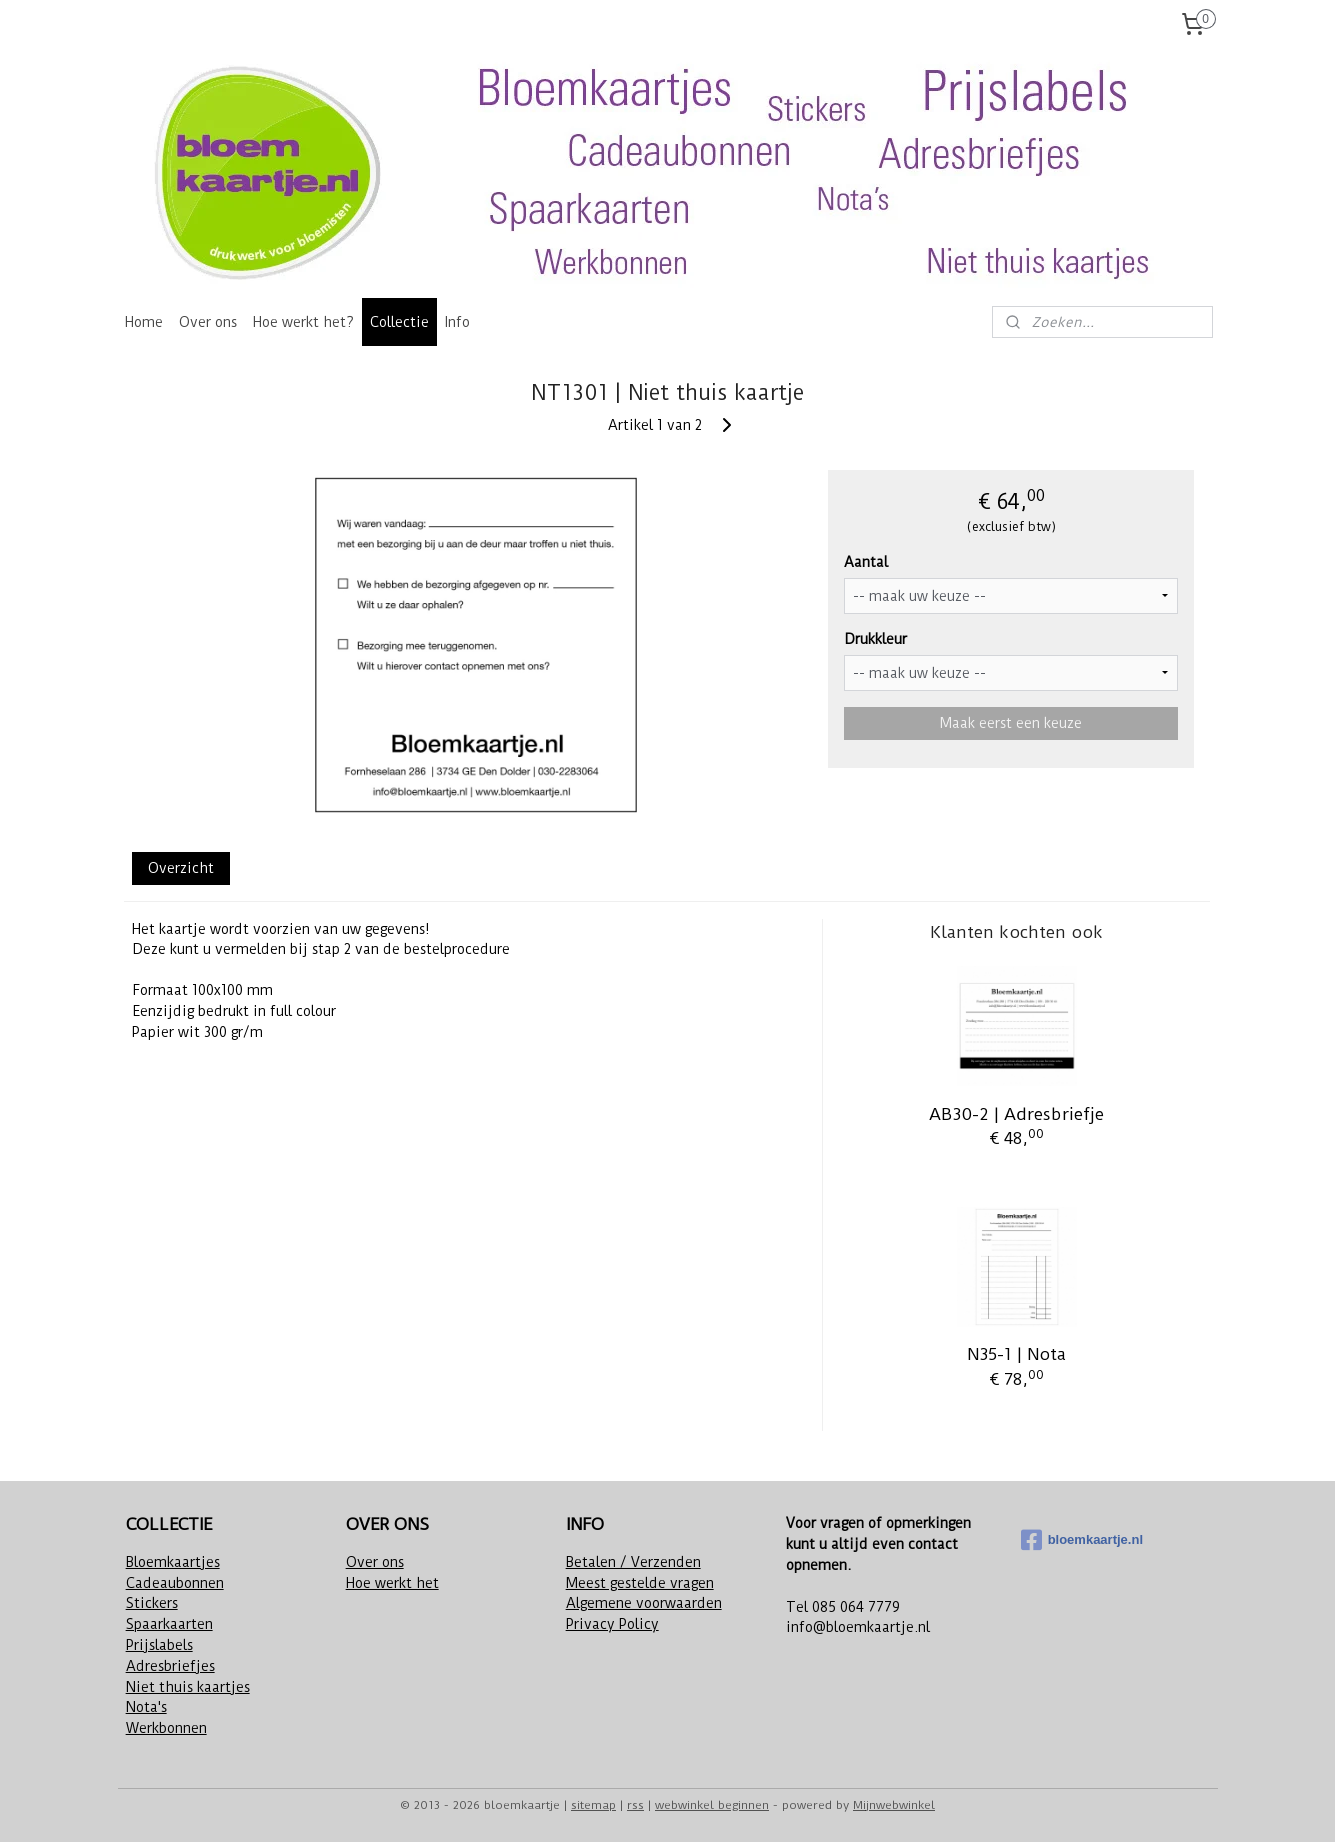 This screenshot has width=1335, height=1842. What do you see at coordinates (399, 322) in the screenshot?
I see `Collectie` at bounding box center [399, 322].